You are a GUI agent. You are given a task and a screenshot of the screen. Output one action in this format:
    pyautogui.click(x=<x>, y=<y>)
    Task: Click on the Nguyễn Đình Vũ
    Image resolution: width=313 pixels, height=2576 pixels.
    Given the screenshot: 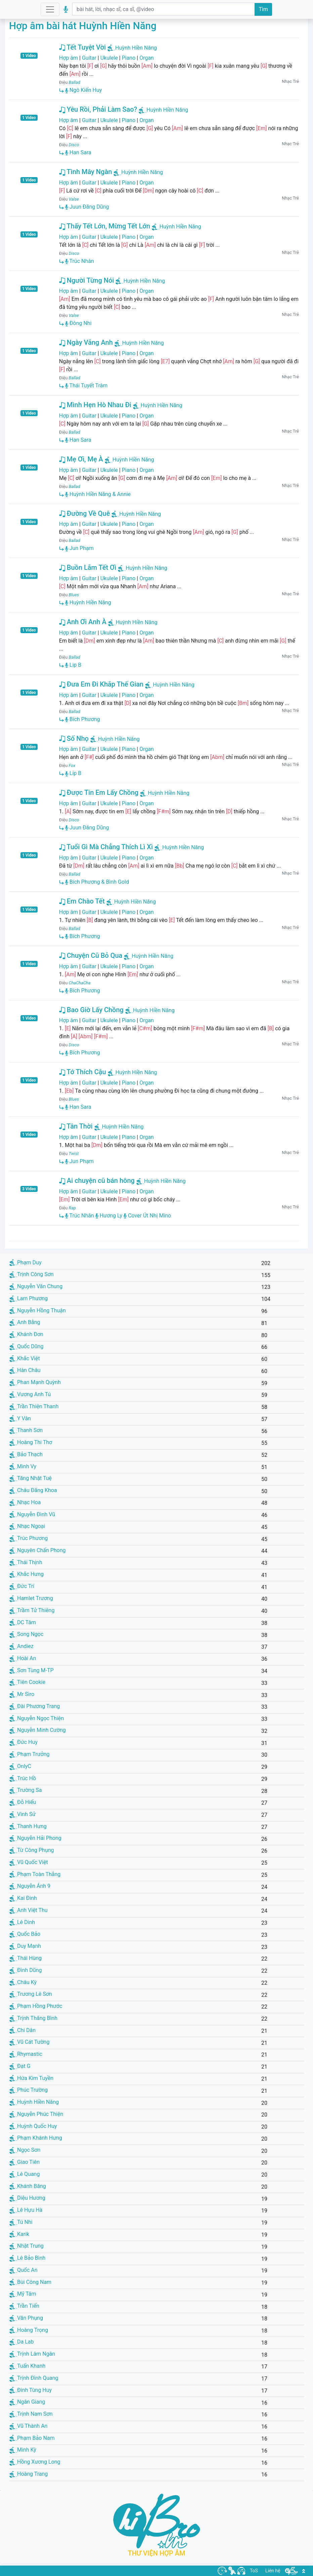 What is the action you would take?
    pyautogui.click(x=32, y=1514)
    